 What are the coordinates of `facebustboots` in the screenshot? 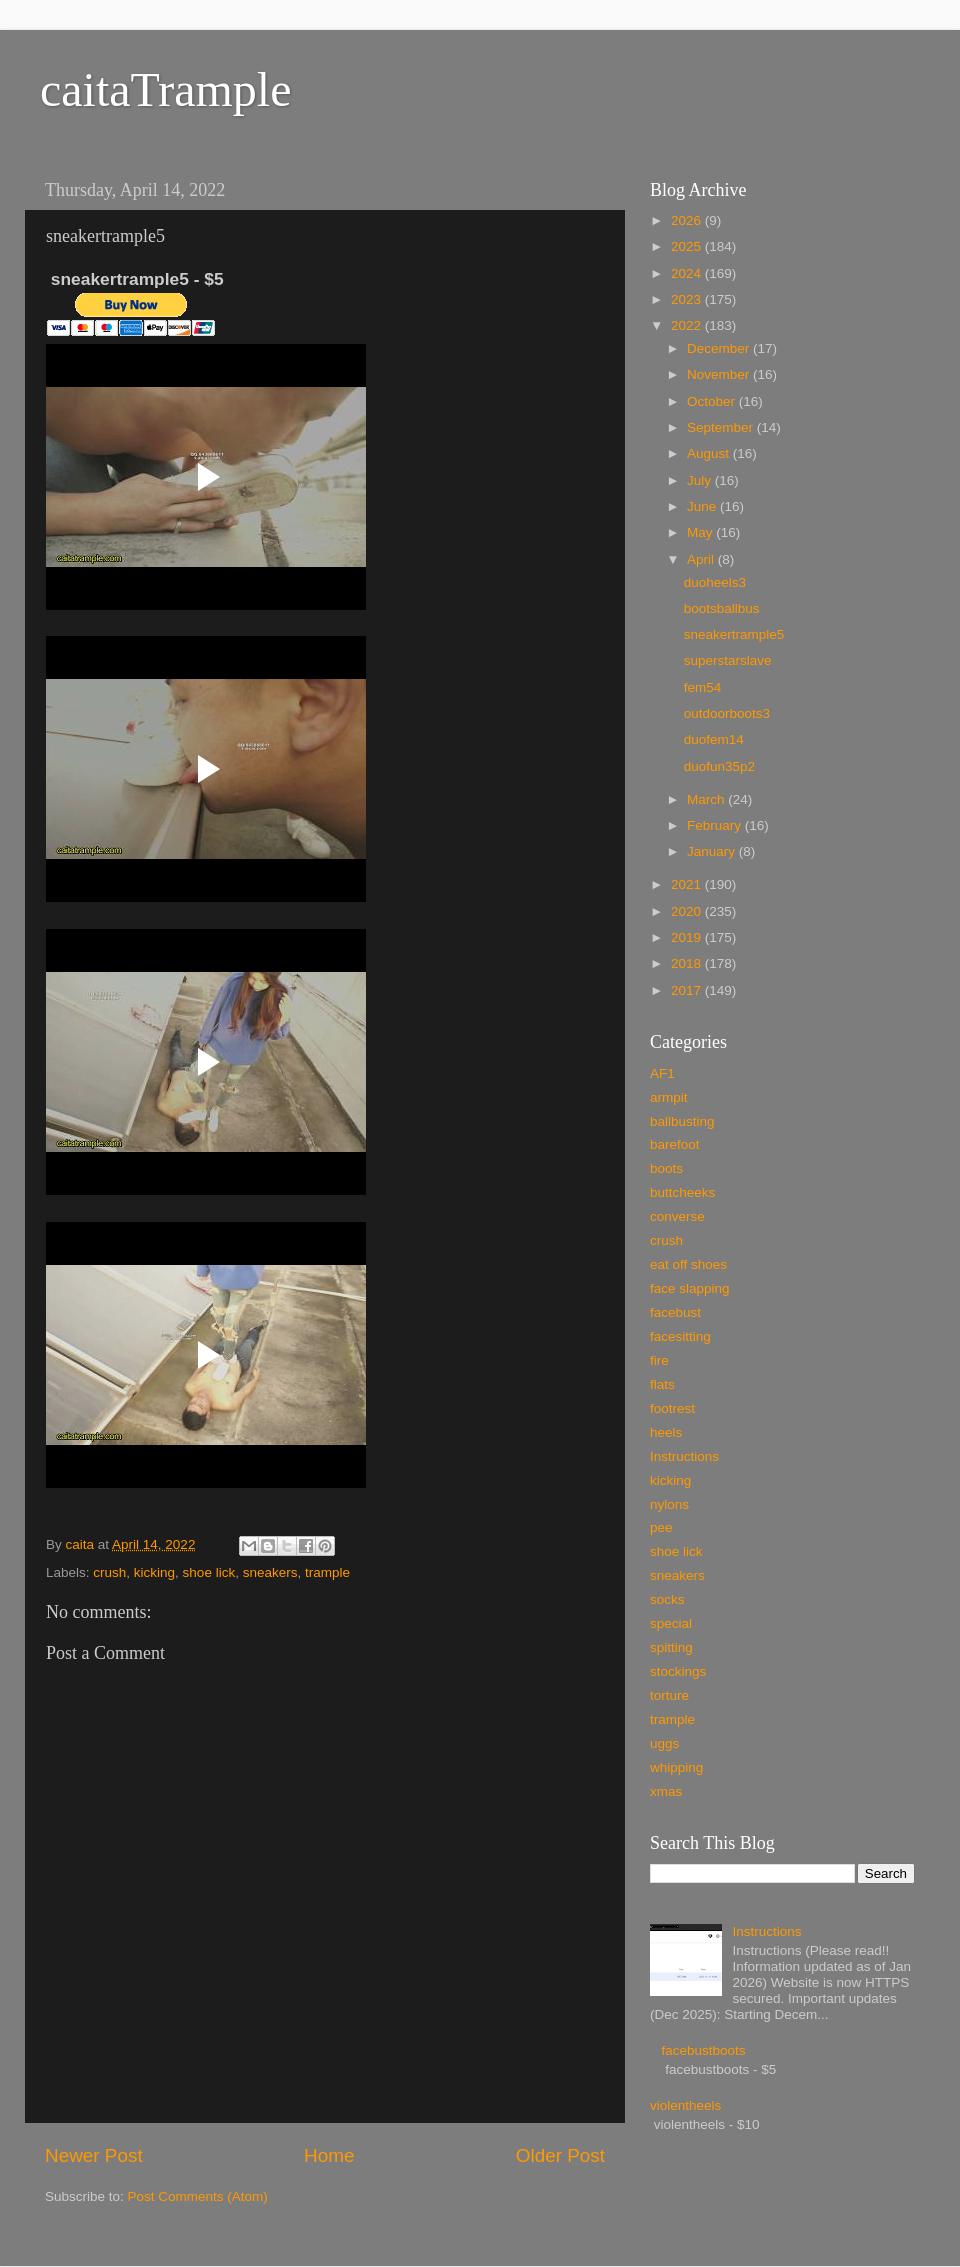 It's located at (703, 2050).